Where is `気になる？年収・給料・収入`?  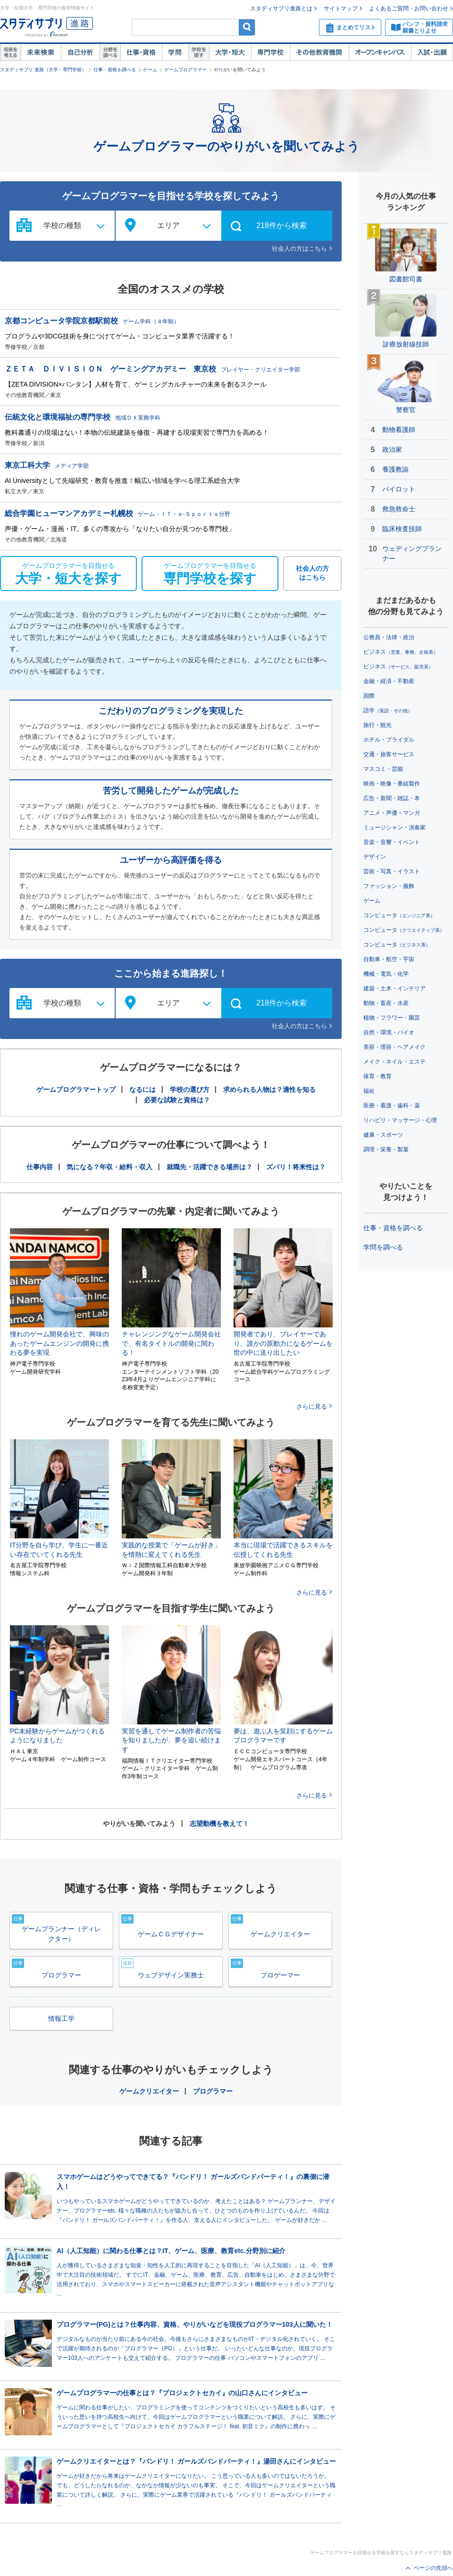 気になる？年収・給料・収入 is located at coordinates (109, 1167).